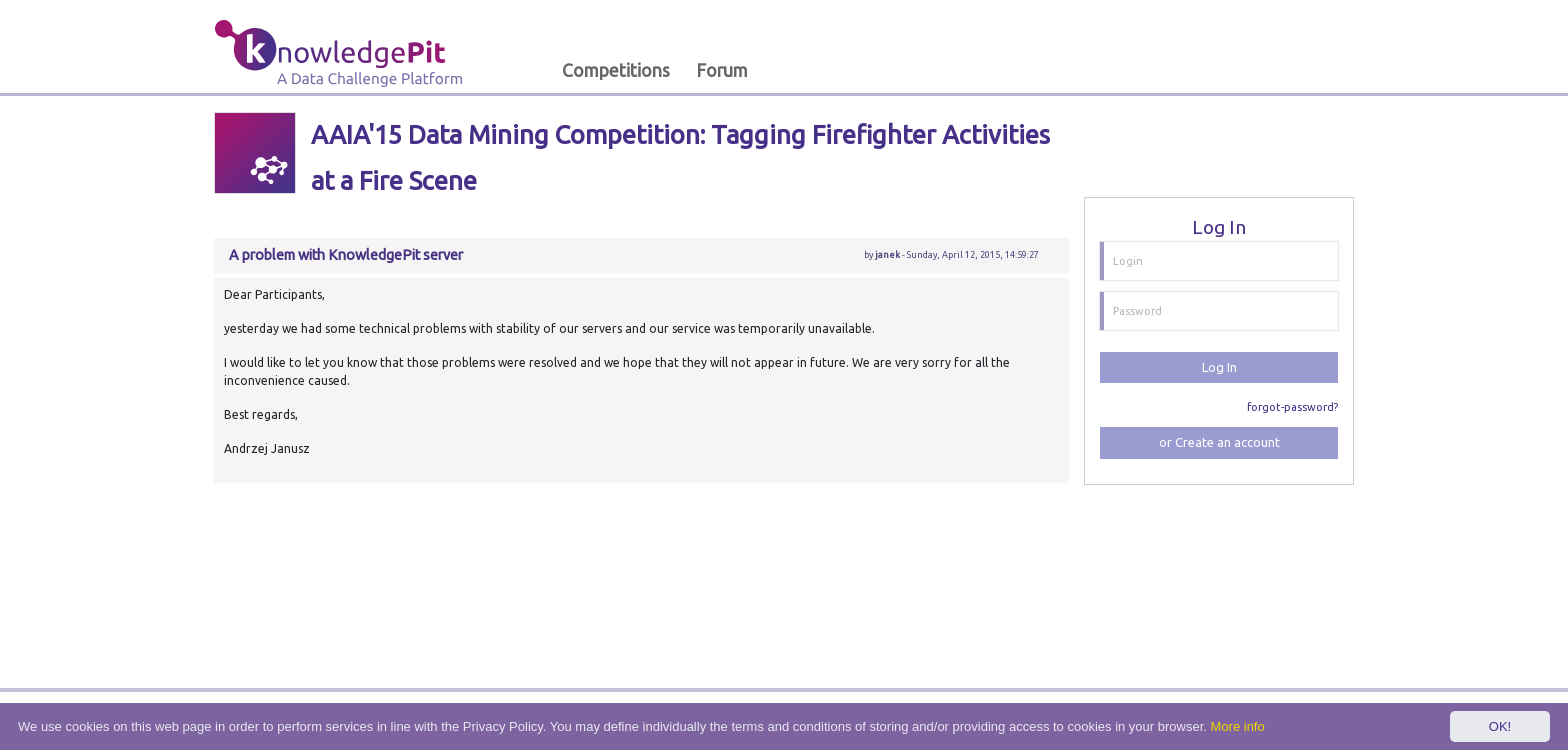  What do you see at coordinates (1219, 367) in the screenshot?
I see `Log In` at bounding box center [1219, 367].